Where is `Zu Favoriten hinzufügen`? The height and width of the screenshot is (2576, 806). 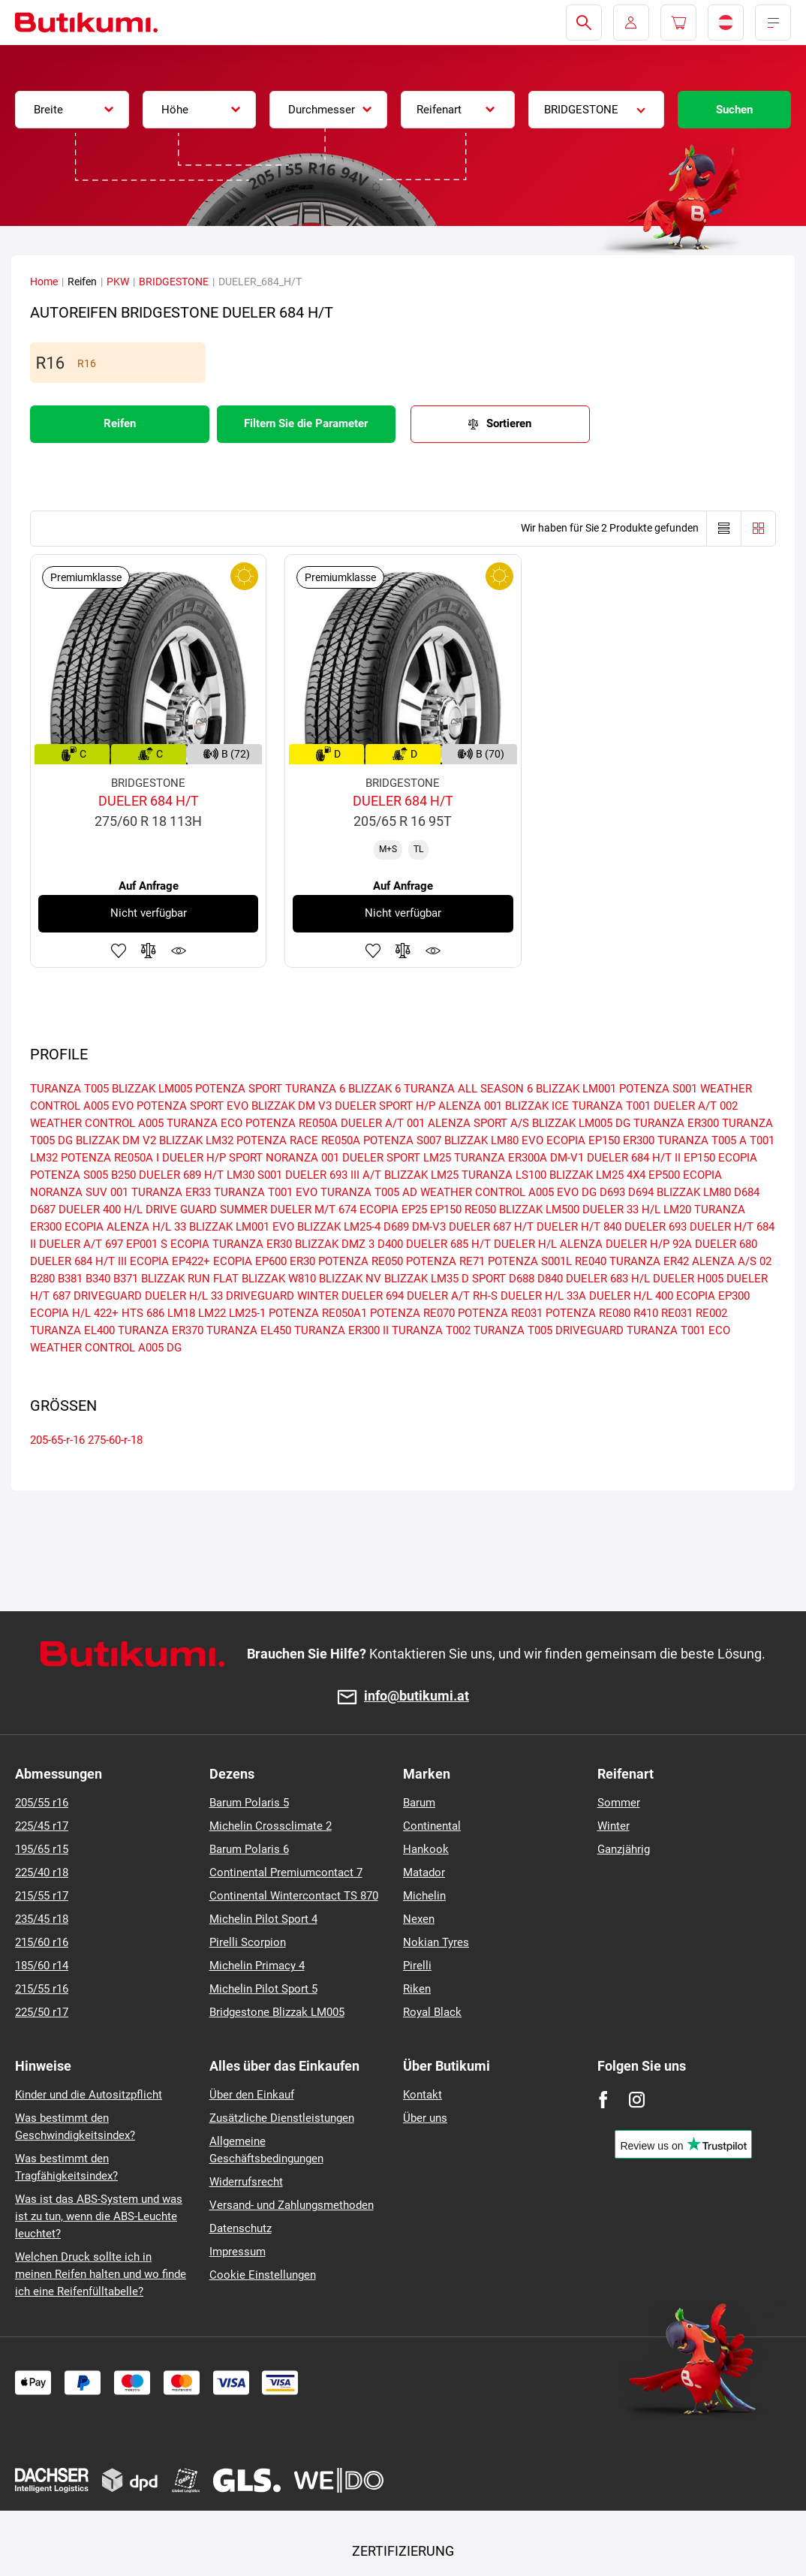 Zu Favoriten hinzufügen is located at coordinates (118, 950).